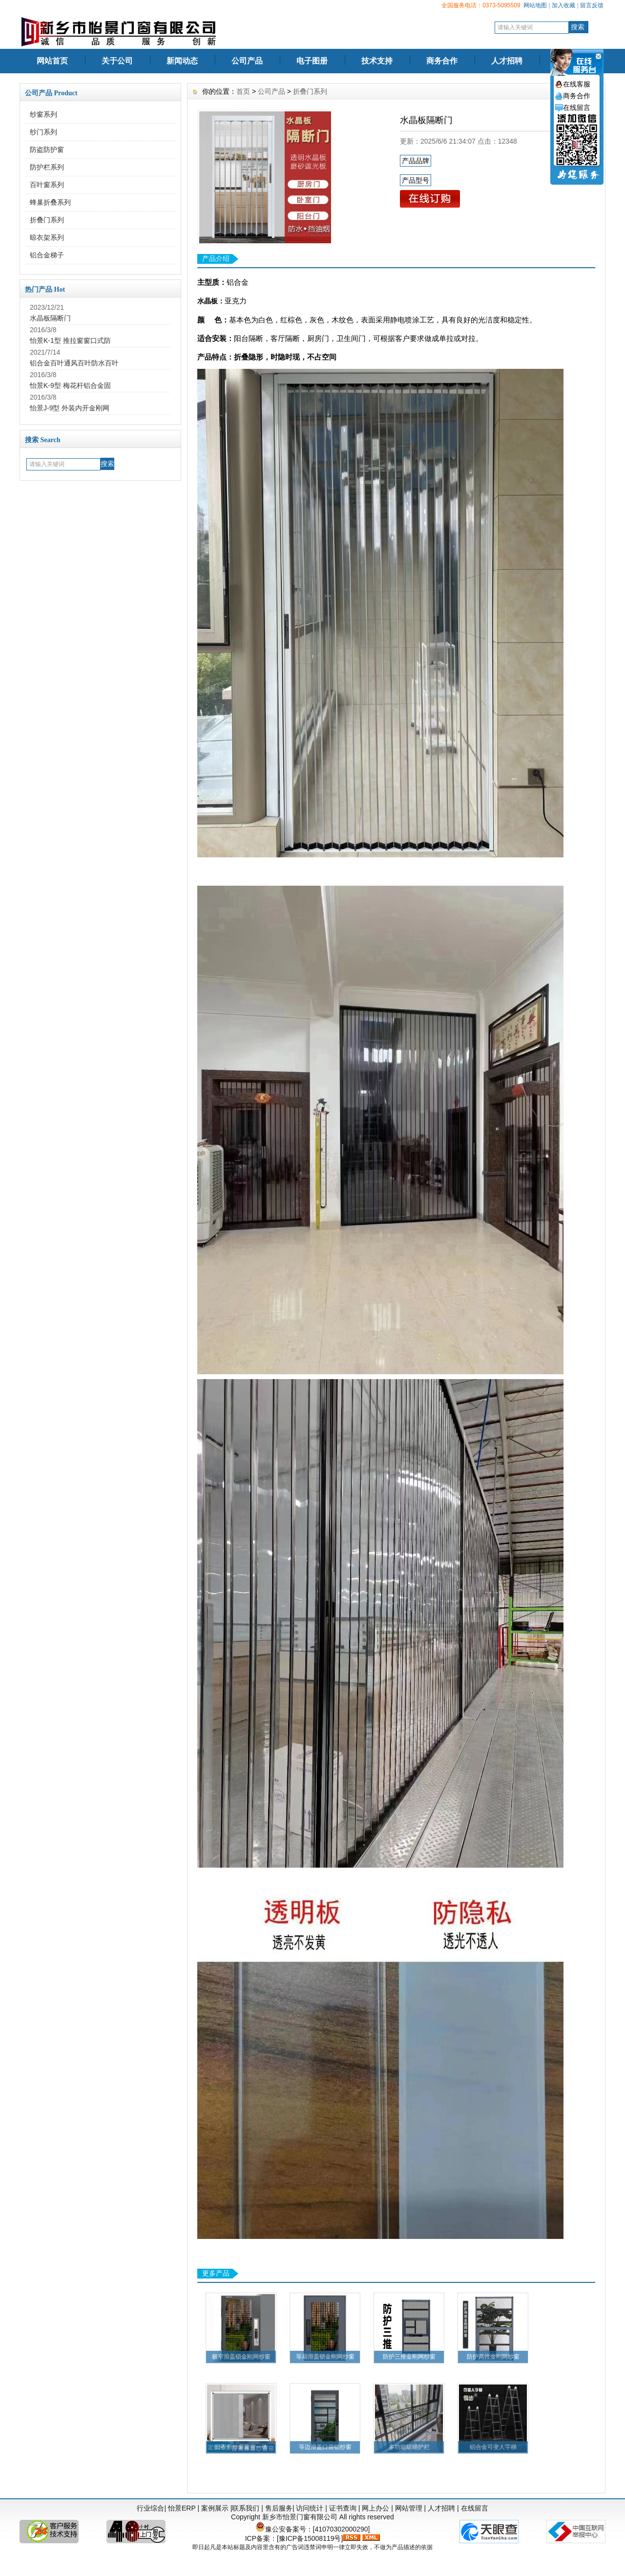  I want to click on 铝合金百叶通风百叶防水百叶, so click(74, 363).